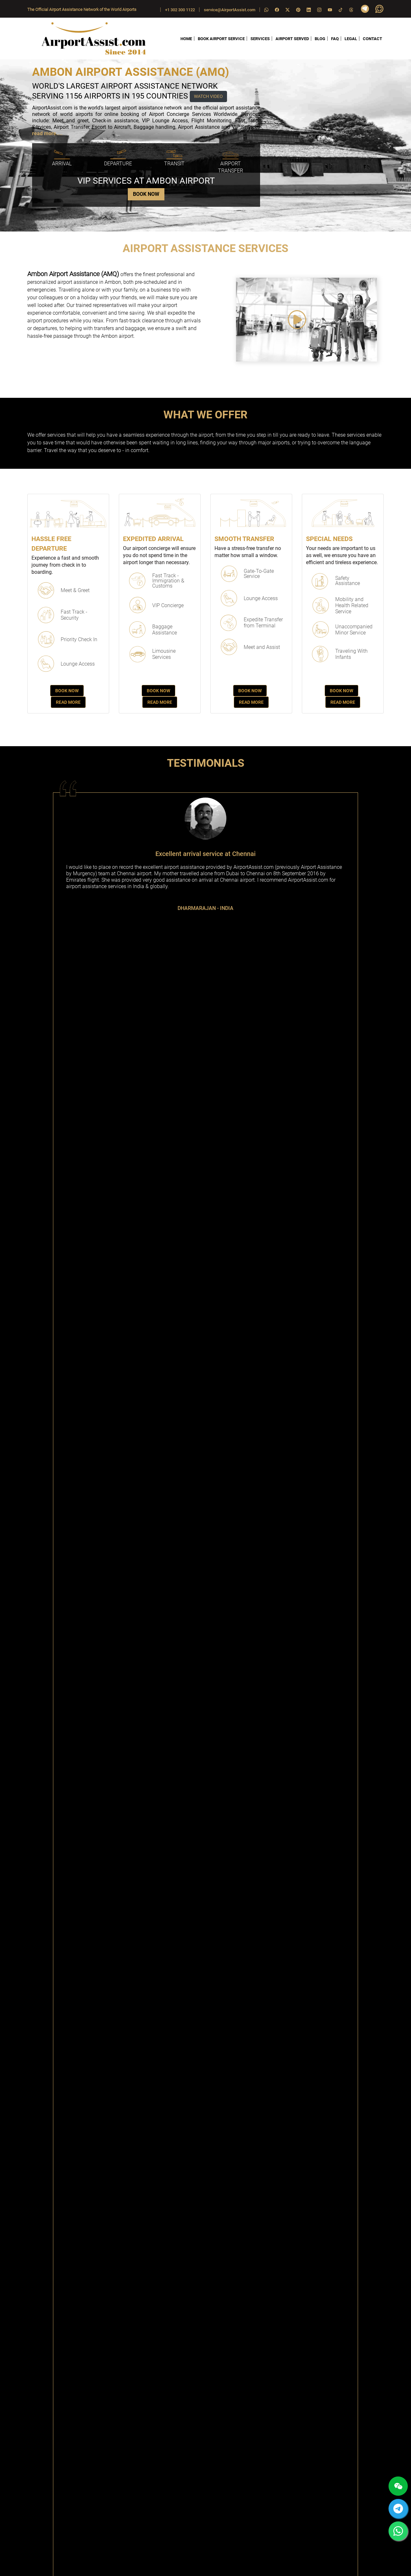 The height and width of the screenshot is (2576, 411). What do you see at coordinates (351, 39) in the screenshot?
I see `LEGAL` at bounding box center [351, 39].